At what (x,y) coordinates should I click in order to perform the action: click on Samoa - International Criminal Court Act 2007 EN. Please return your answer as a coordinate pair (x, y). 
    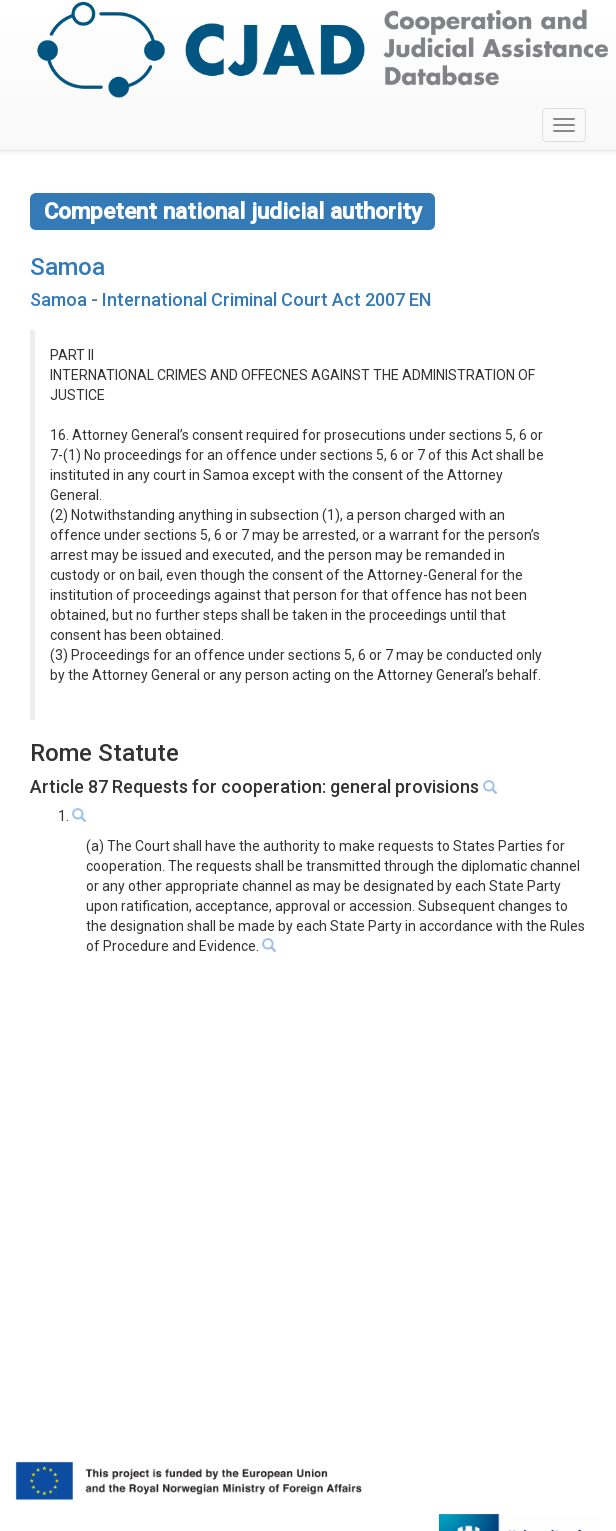
    Looking at the image, I should click on (230, 299).